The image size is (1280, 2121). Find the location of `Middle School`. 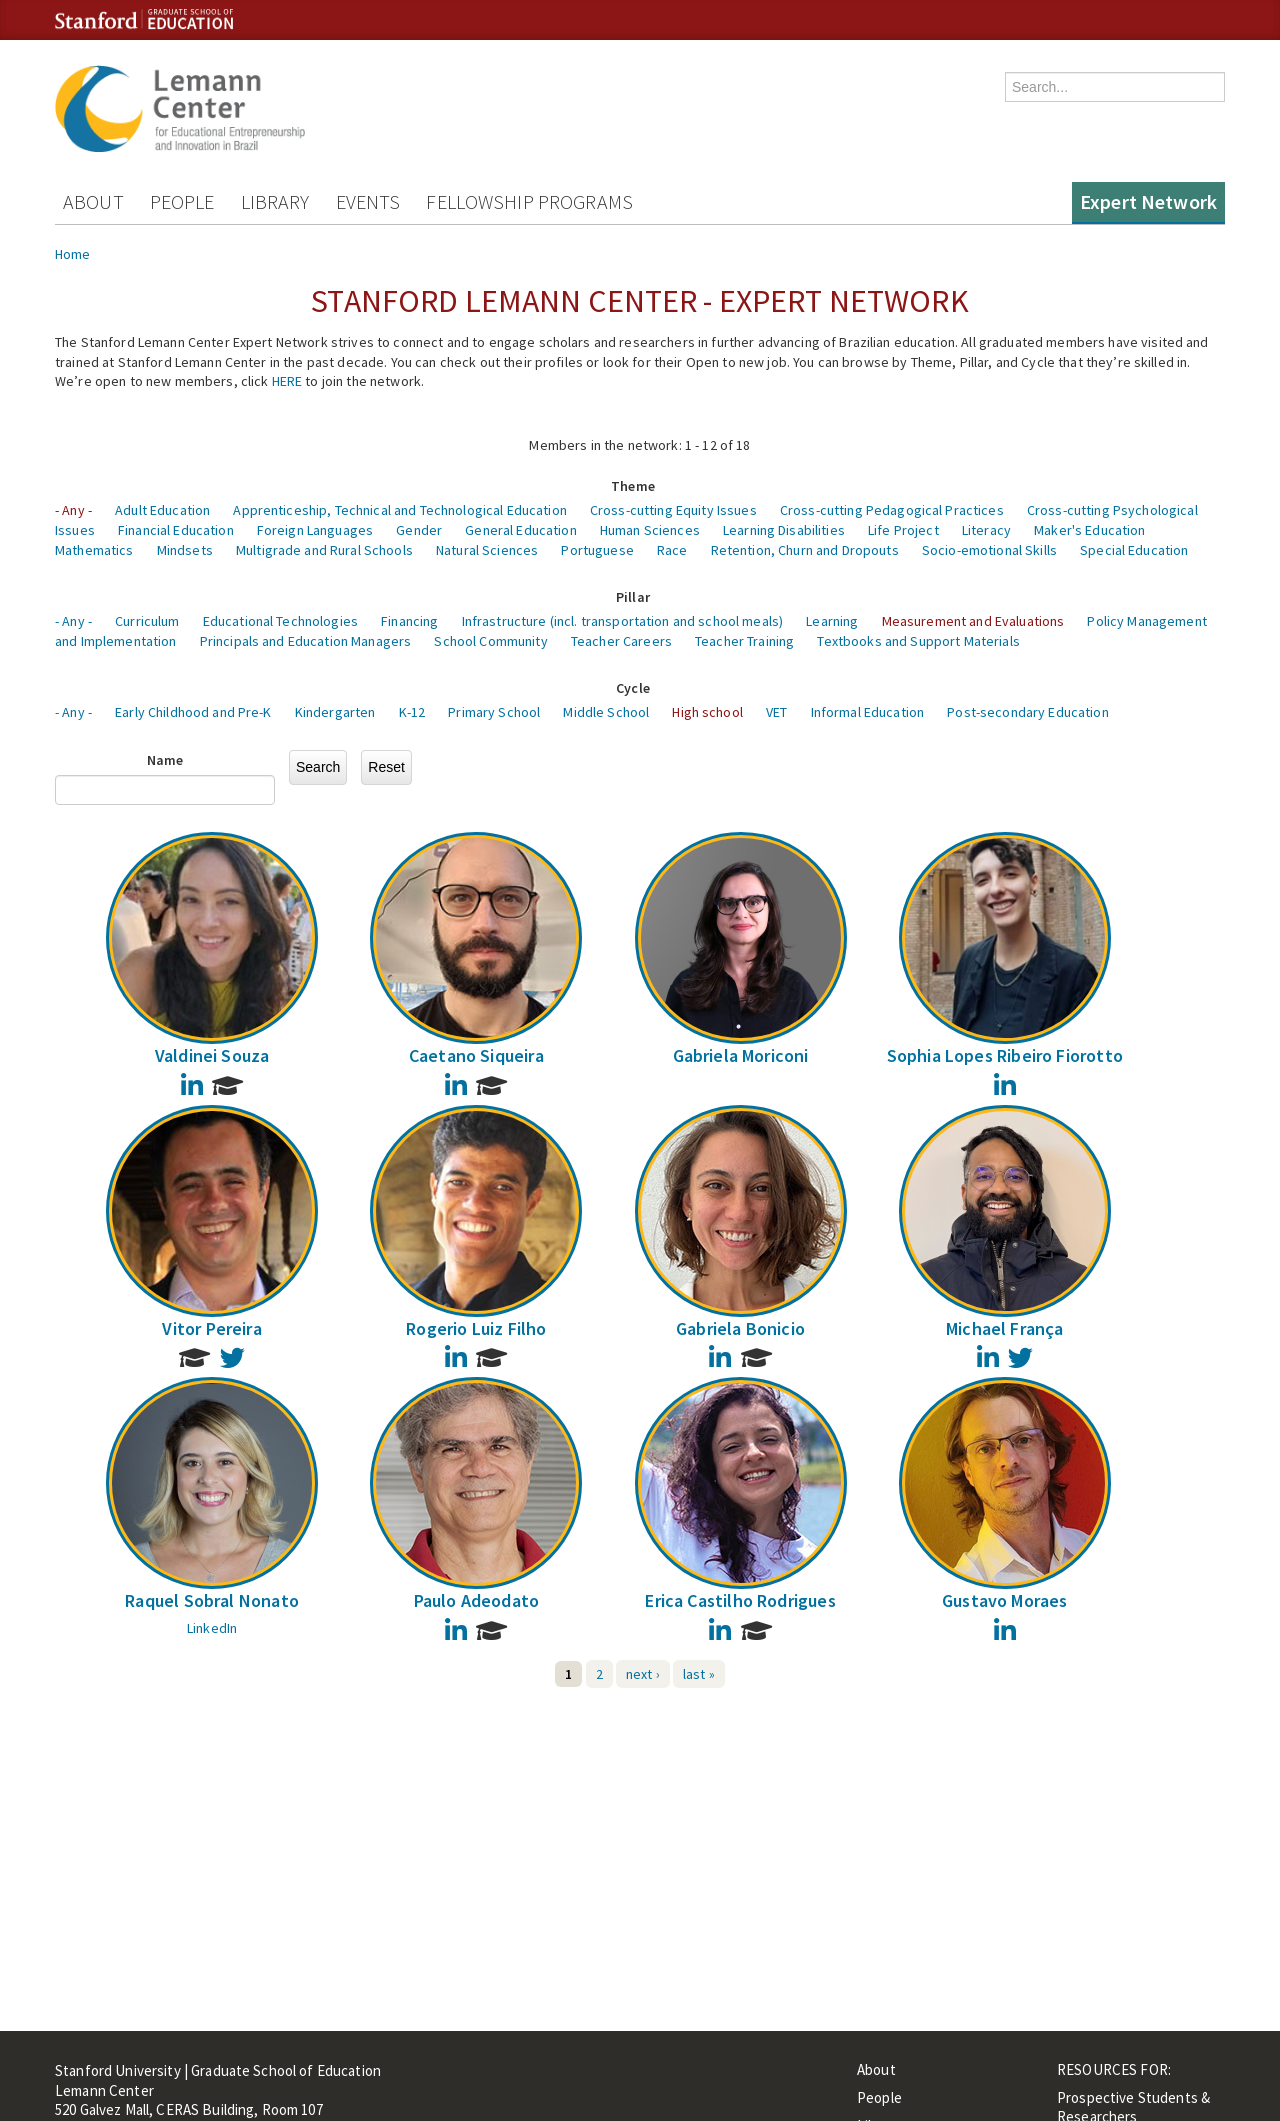

Middle School is located at coordinates (606, 712).